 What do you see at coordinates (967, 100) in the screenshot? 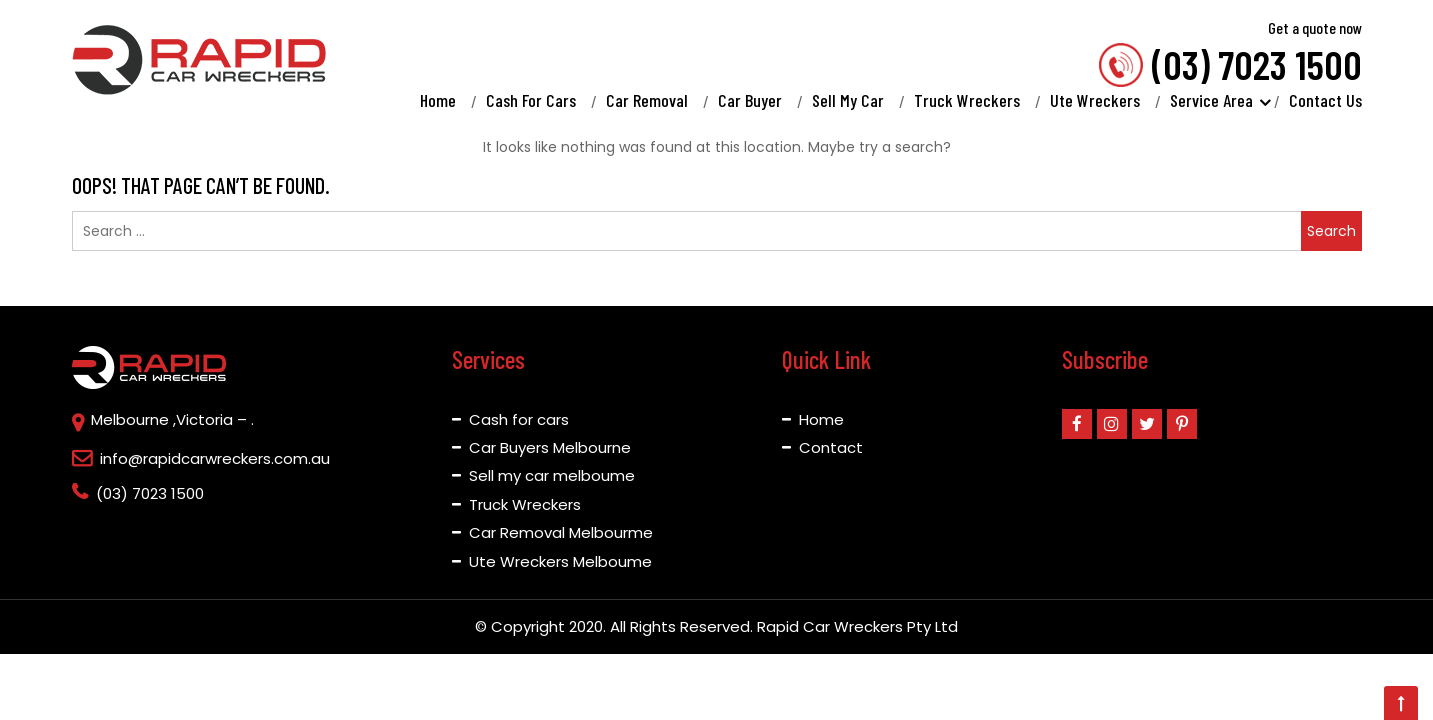
I see `Truck Wreckers` at bounding box center [967, 100].